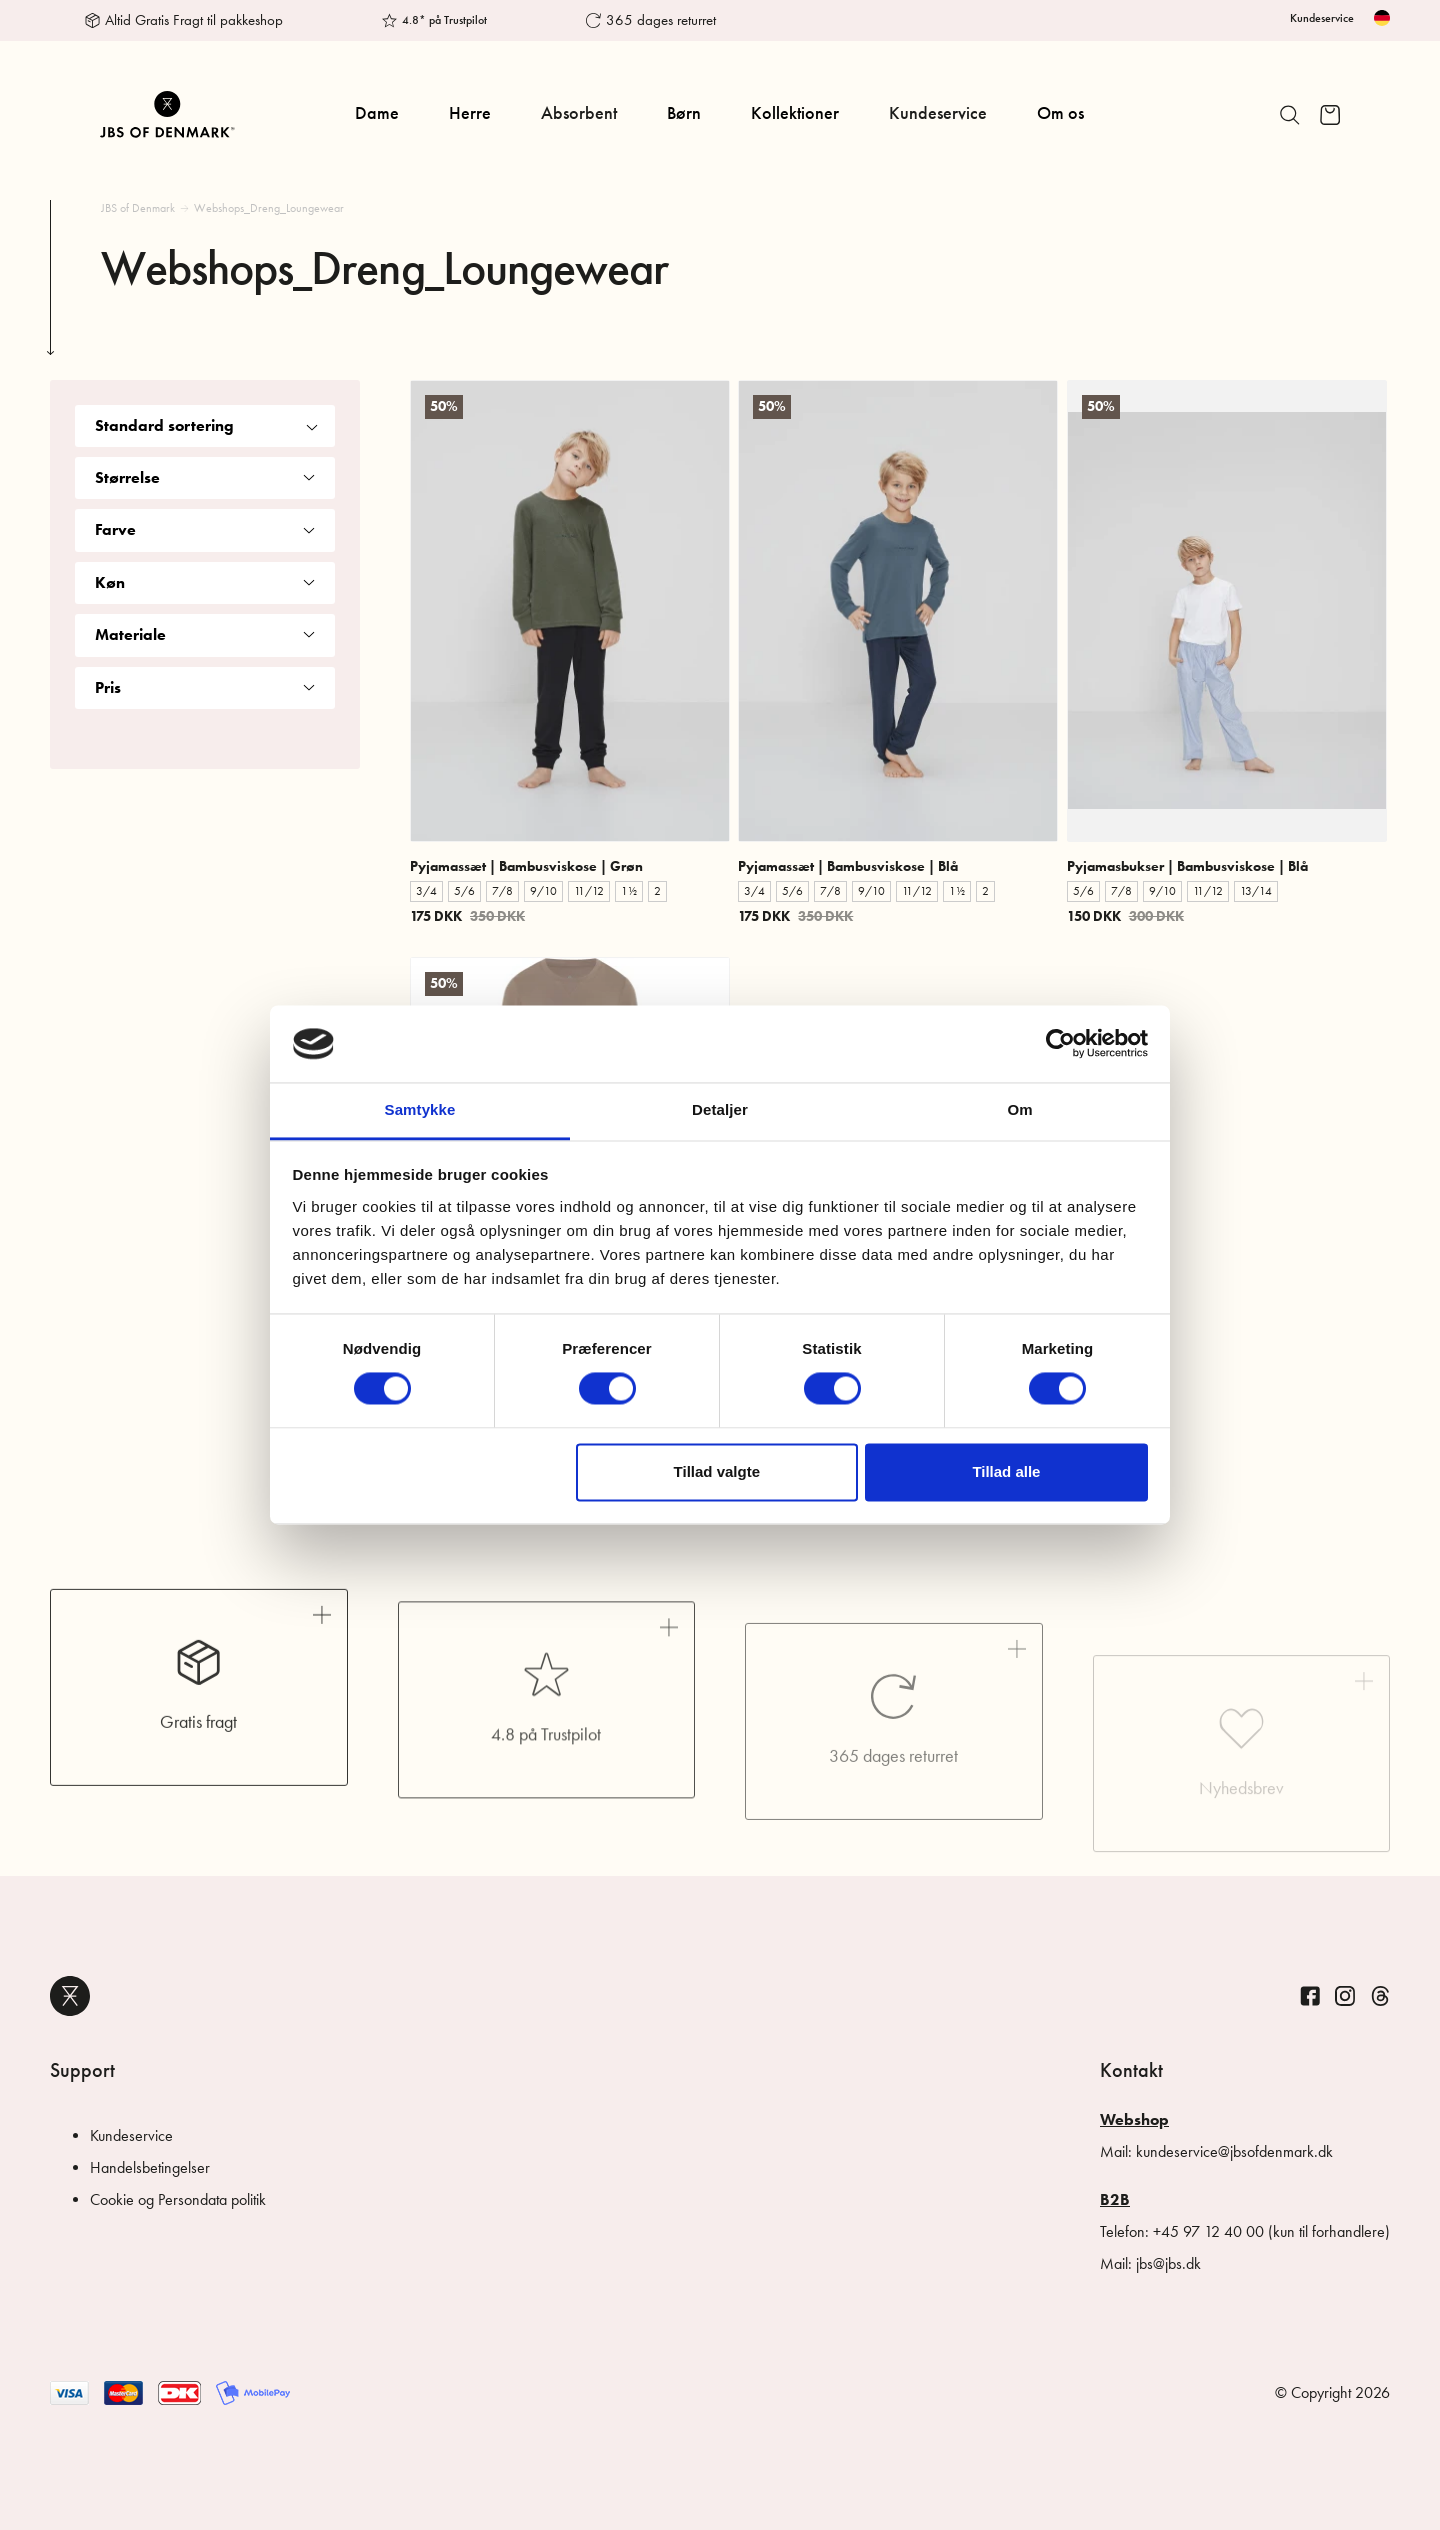 Image resolution: width=1440 pixels, height=2530 pixels. I want to click on Tillad valgte, so click(717, 1471).